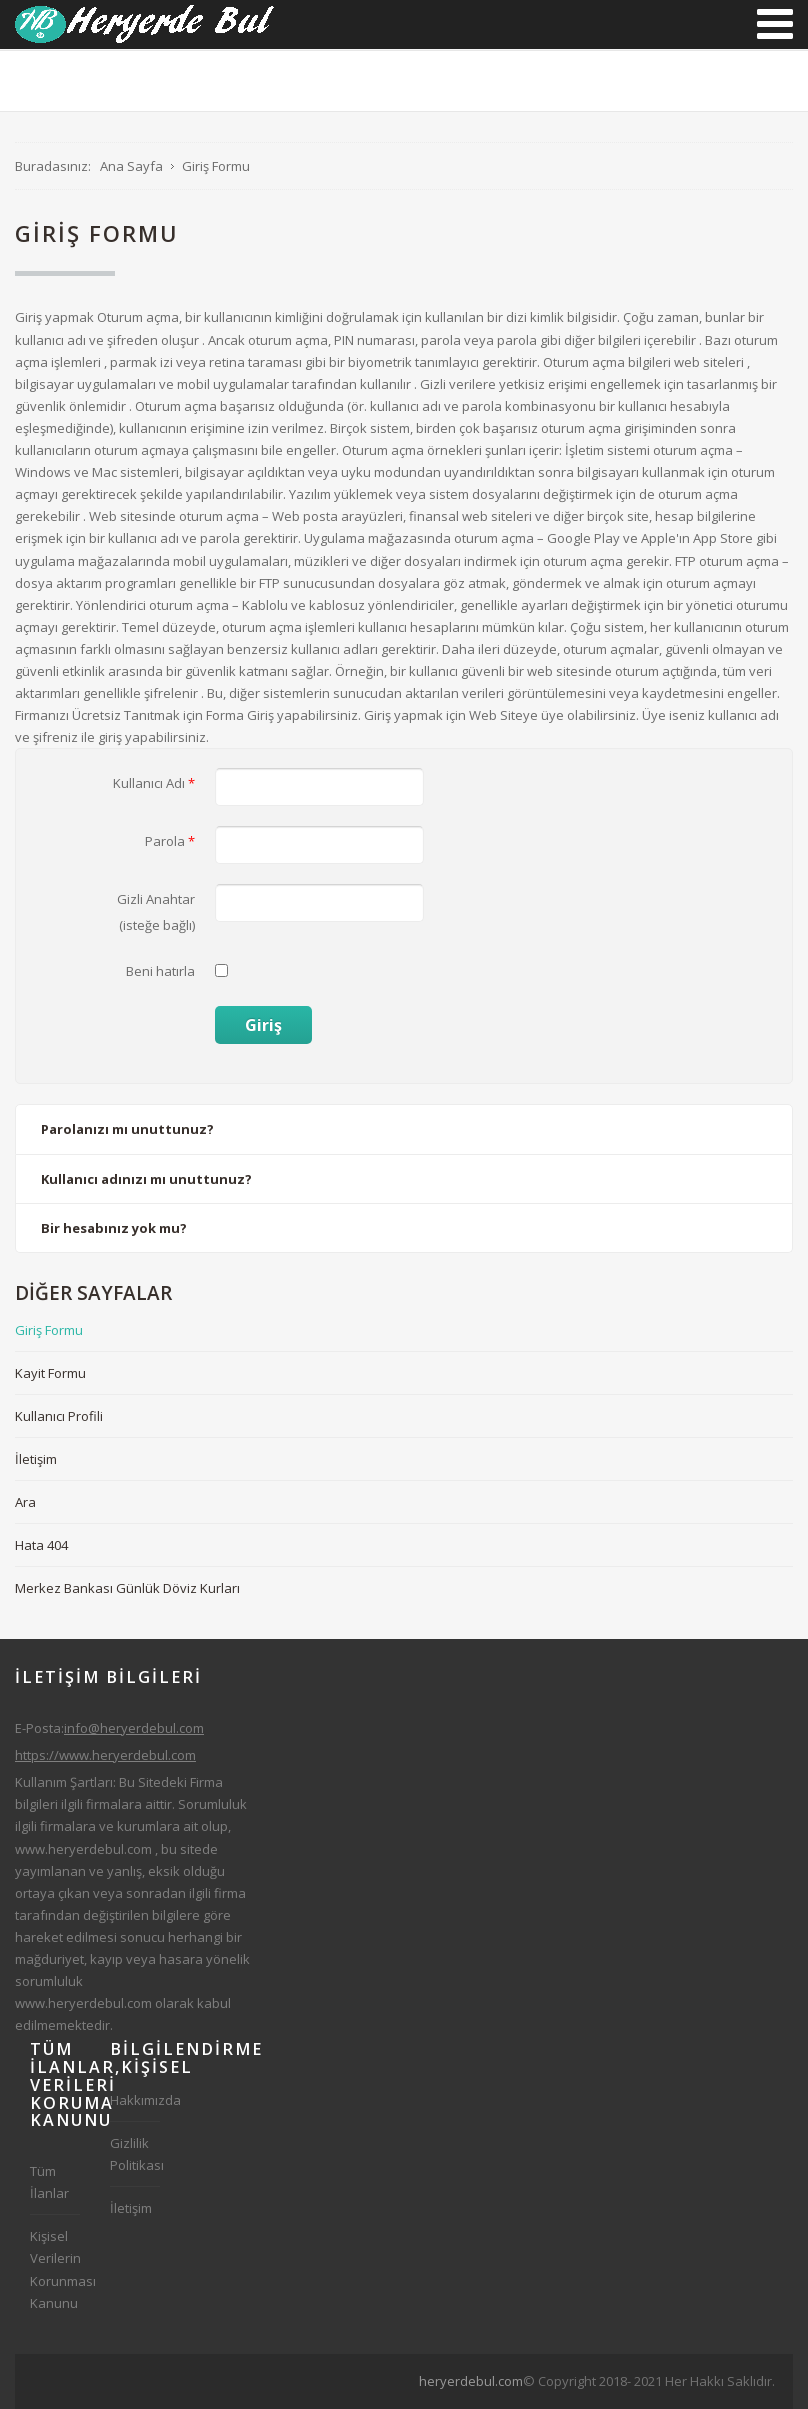 The width and height of the screenshot is (808, 2409). I want to click on Kullanıcı Profili, so click(59, 1416).